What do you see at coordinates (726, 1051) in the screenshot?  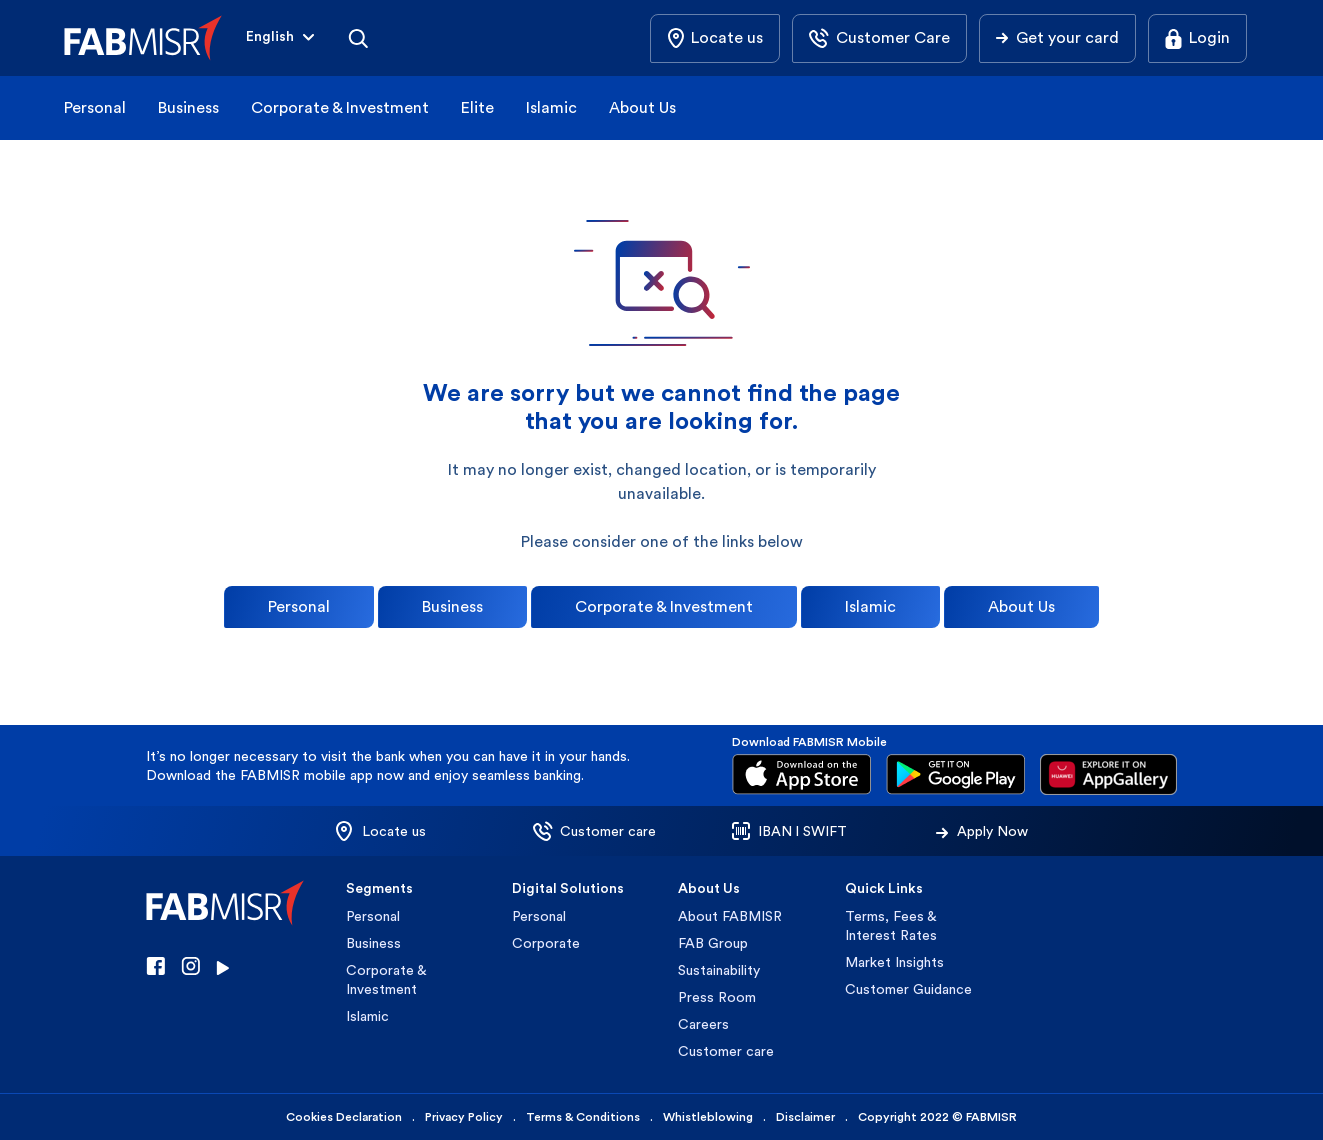 I see `Customer care` at bounding box center [726, 1051].